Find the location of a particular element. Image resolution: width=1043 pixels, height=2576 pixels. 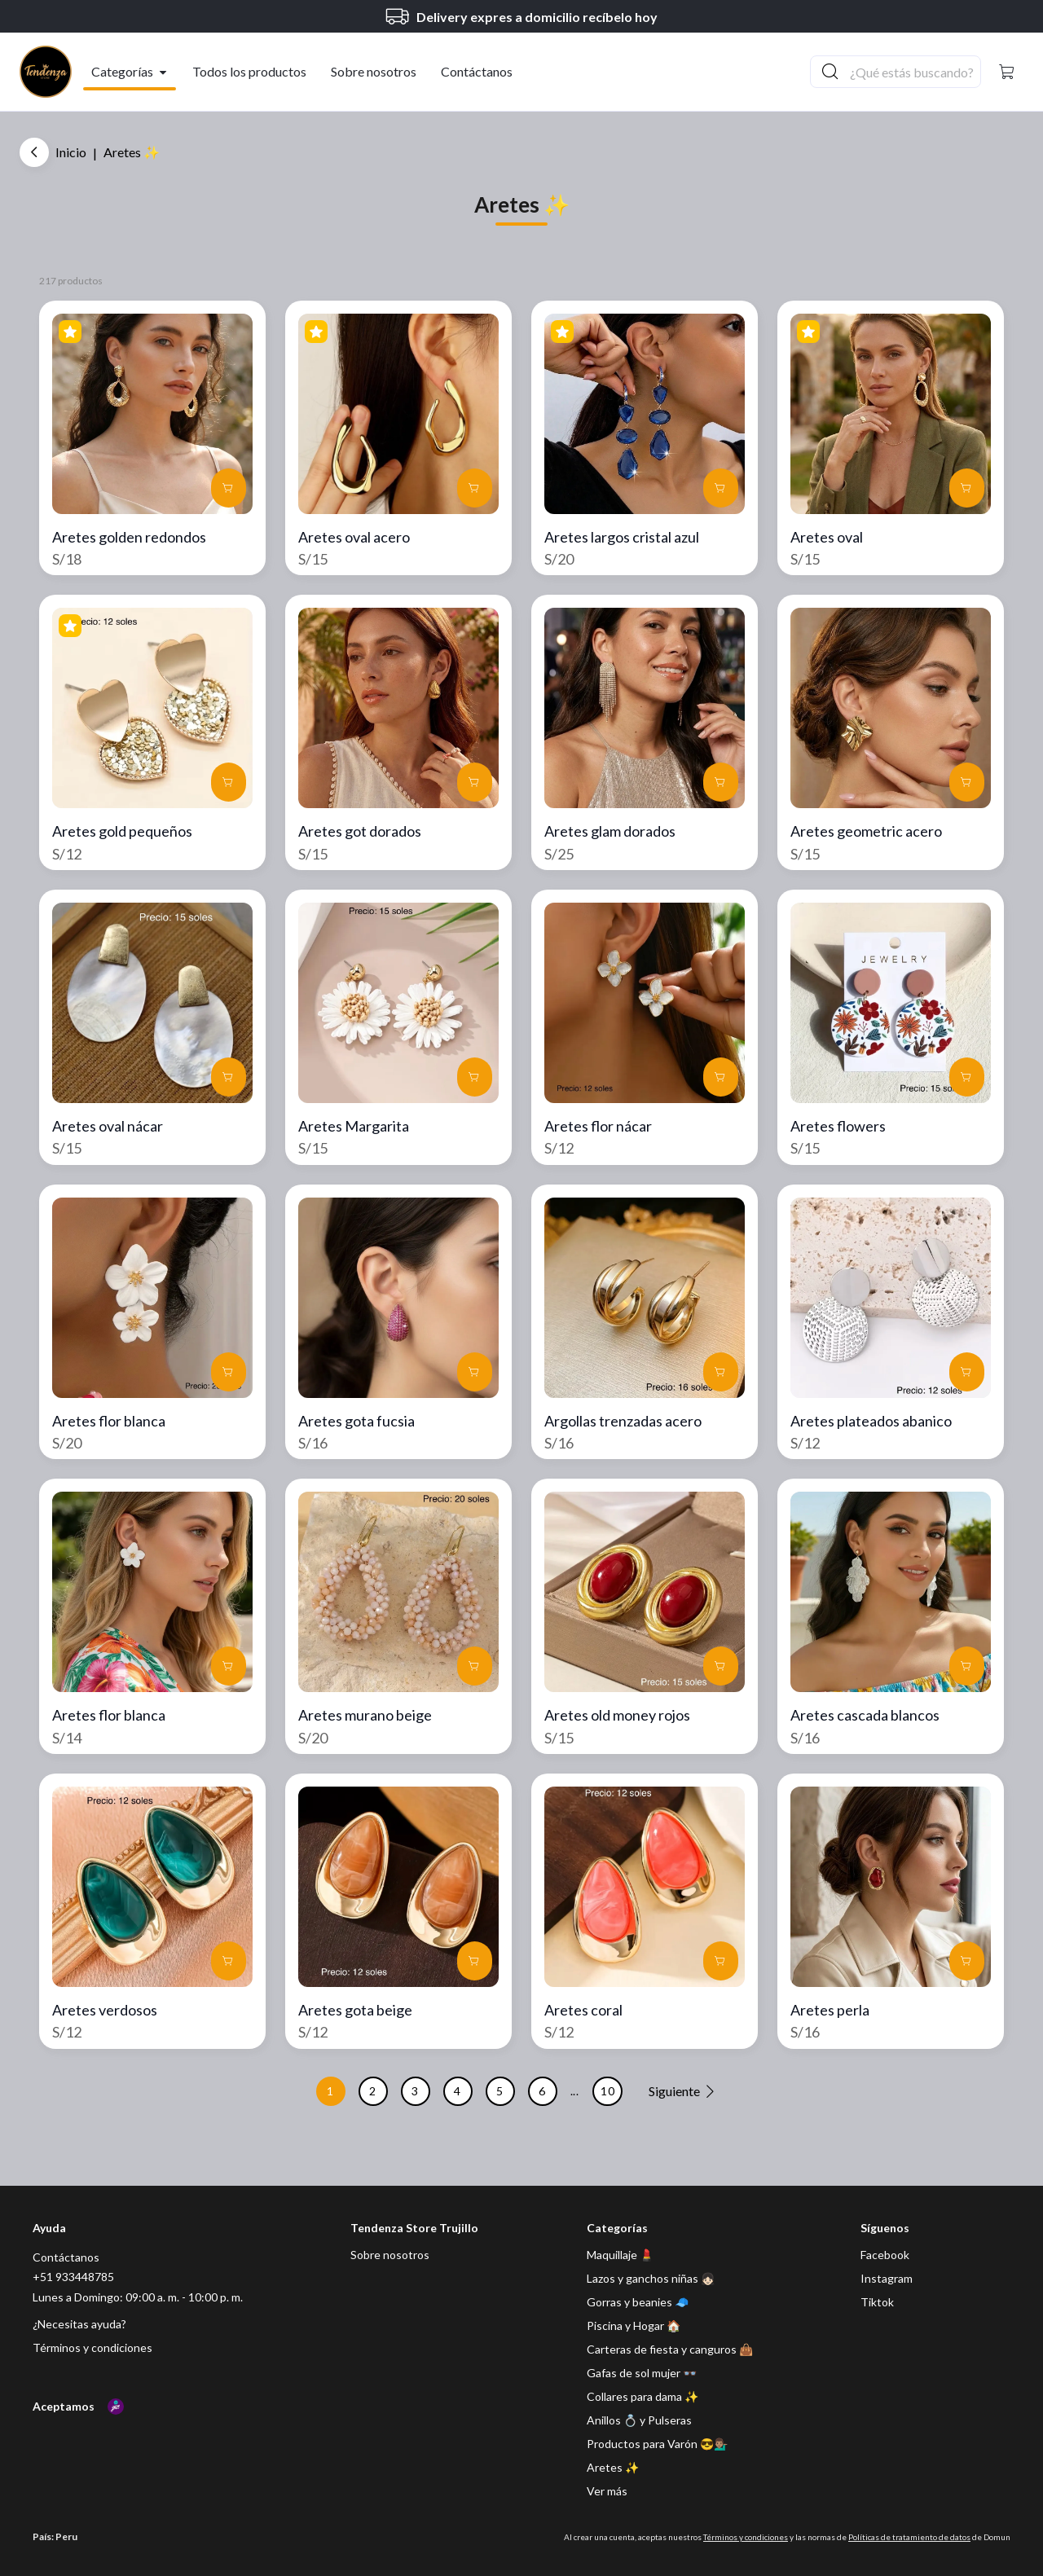

4 [button] is located at coordinates (457, 2091).